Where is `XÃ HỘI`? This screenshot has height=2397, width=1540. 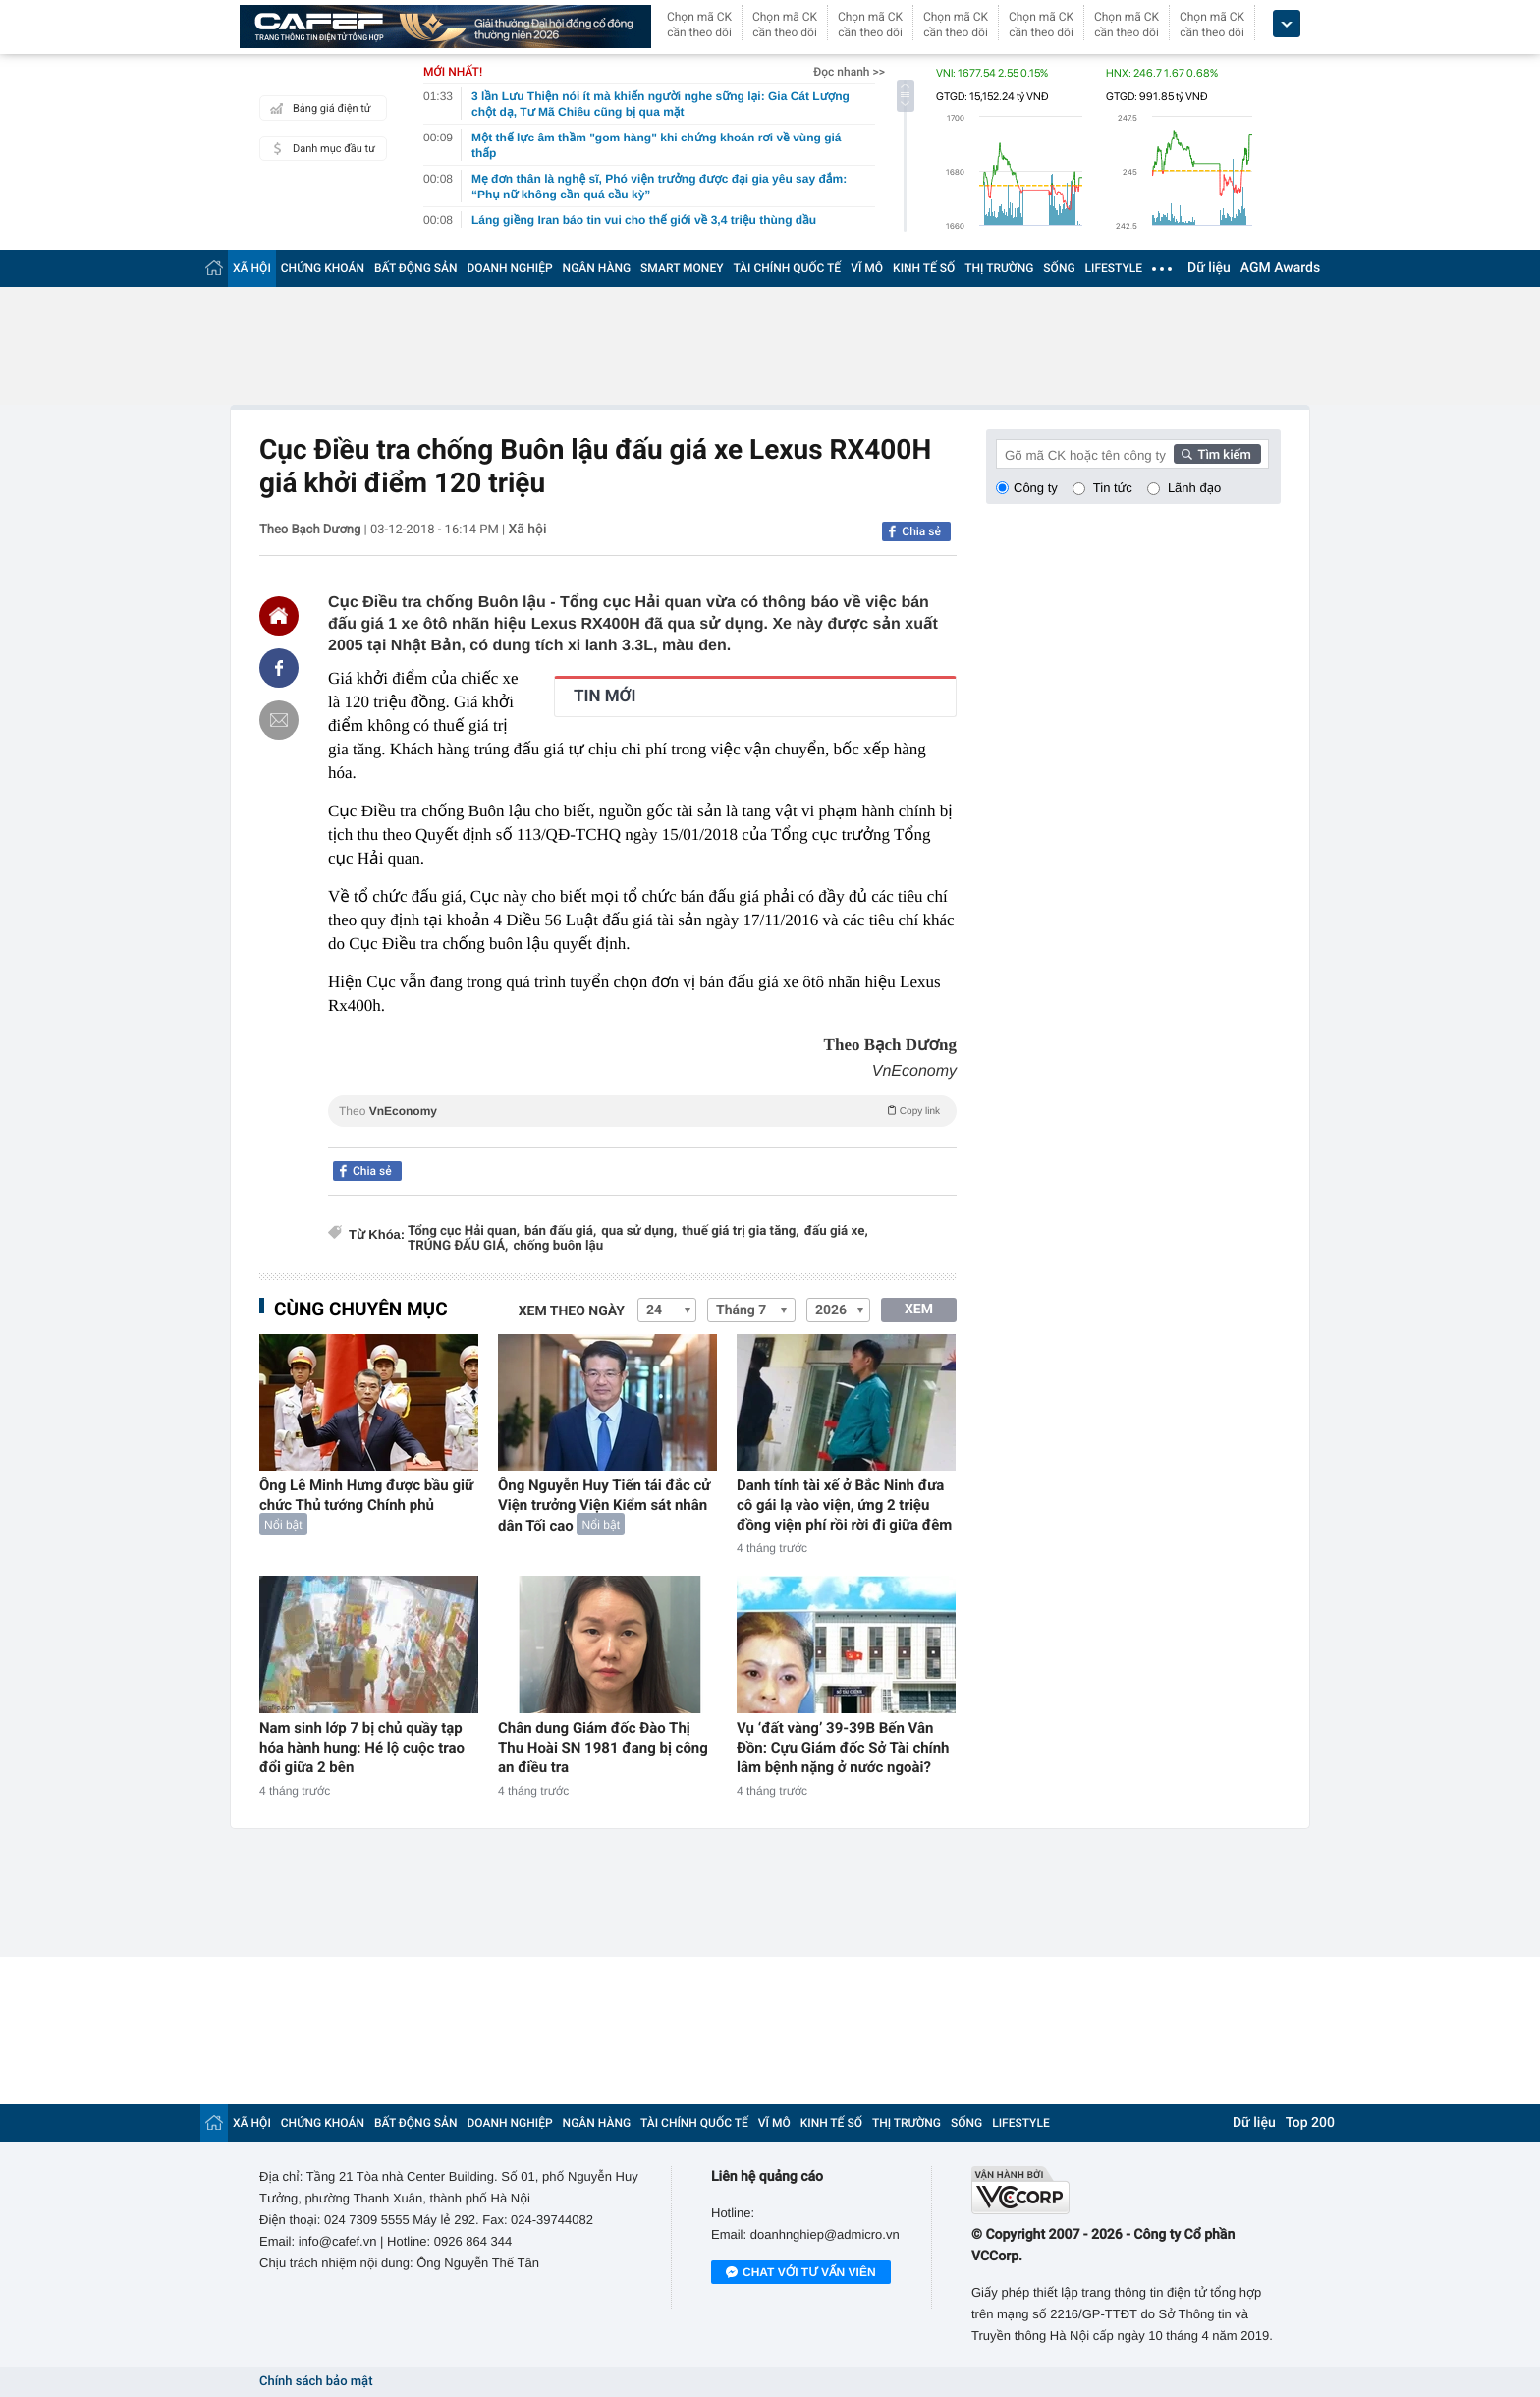 XÃ HỘI is located at coordinates (252, 268).